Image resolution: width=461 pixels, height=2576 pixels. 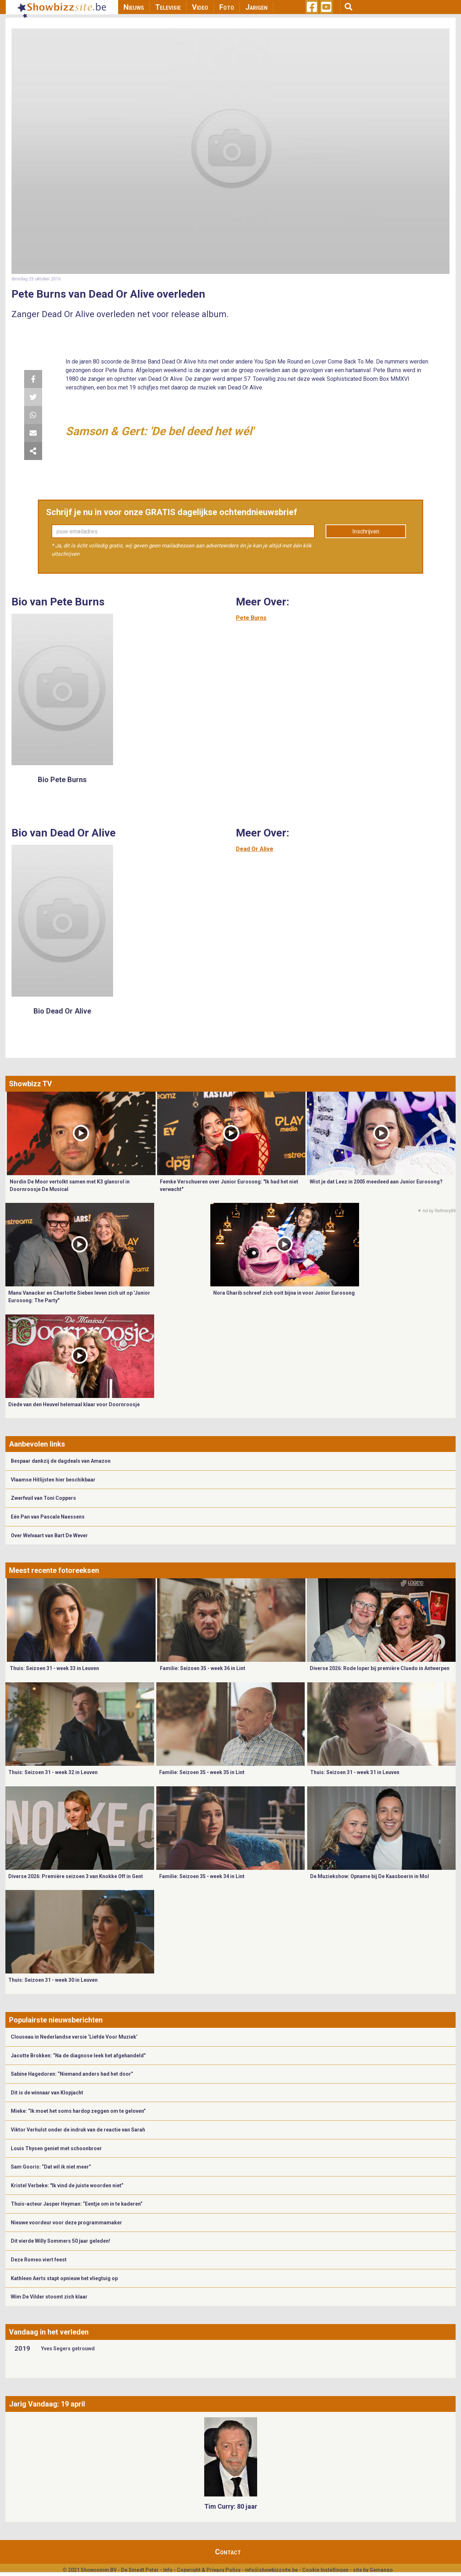 I want to click on Eén Pan van Pascale Naessens, so click(x=48, y=1517).